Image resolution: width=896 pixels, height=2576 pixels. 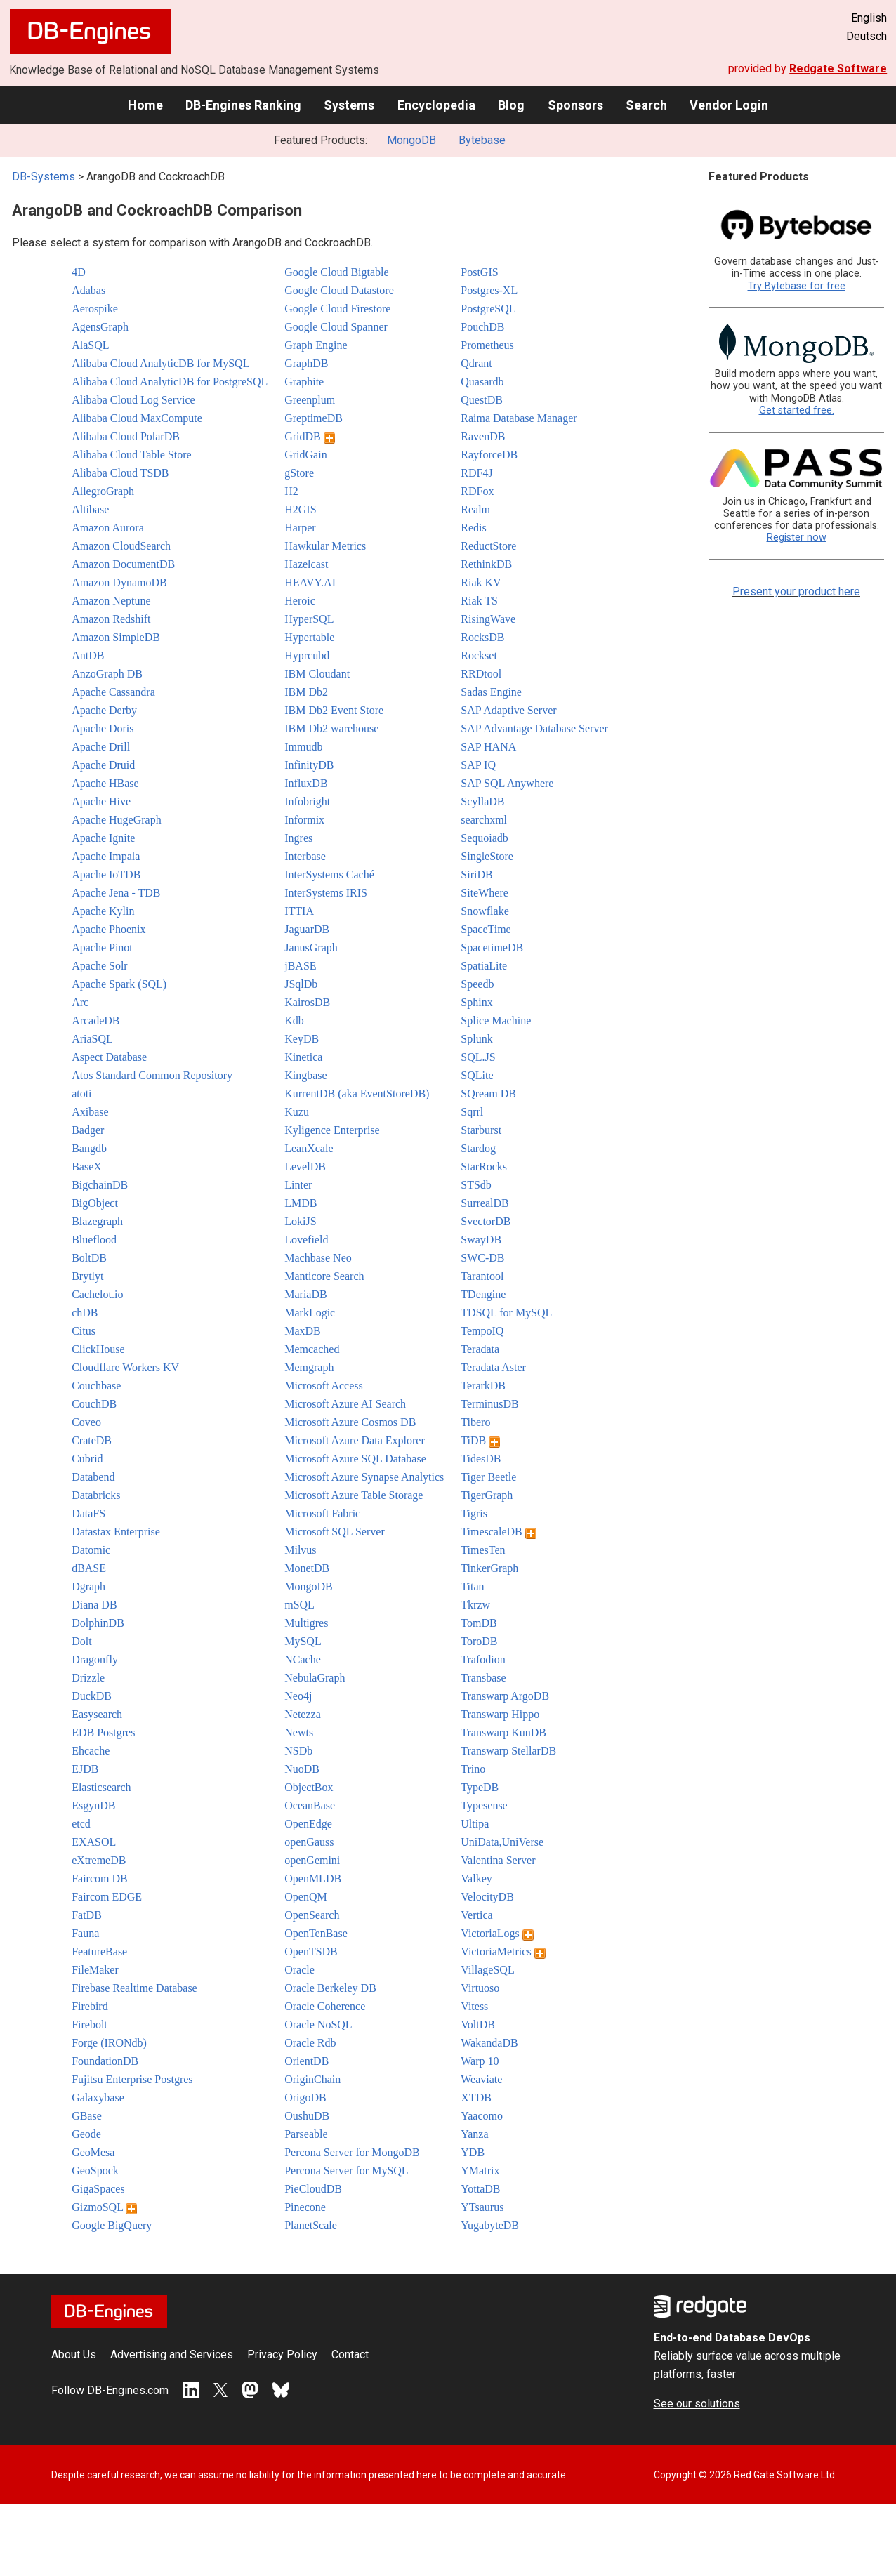 I want to click on RethinkDB, so click(x=486, y=564).